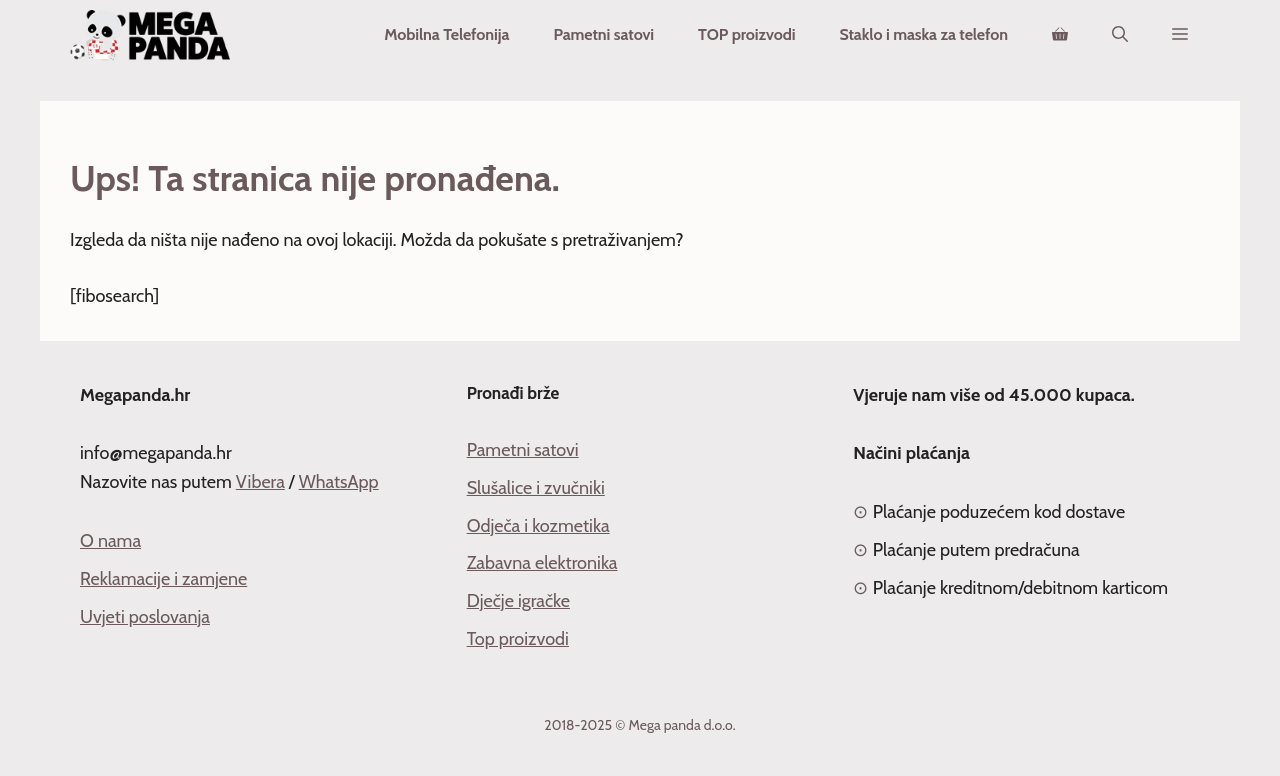 This screenshot has width=1280, height=776. What do you see at coordinates (603, 34) in the screenshot?
I see `Pametni satovi` at bounding box center [603, 34].